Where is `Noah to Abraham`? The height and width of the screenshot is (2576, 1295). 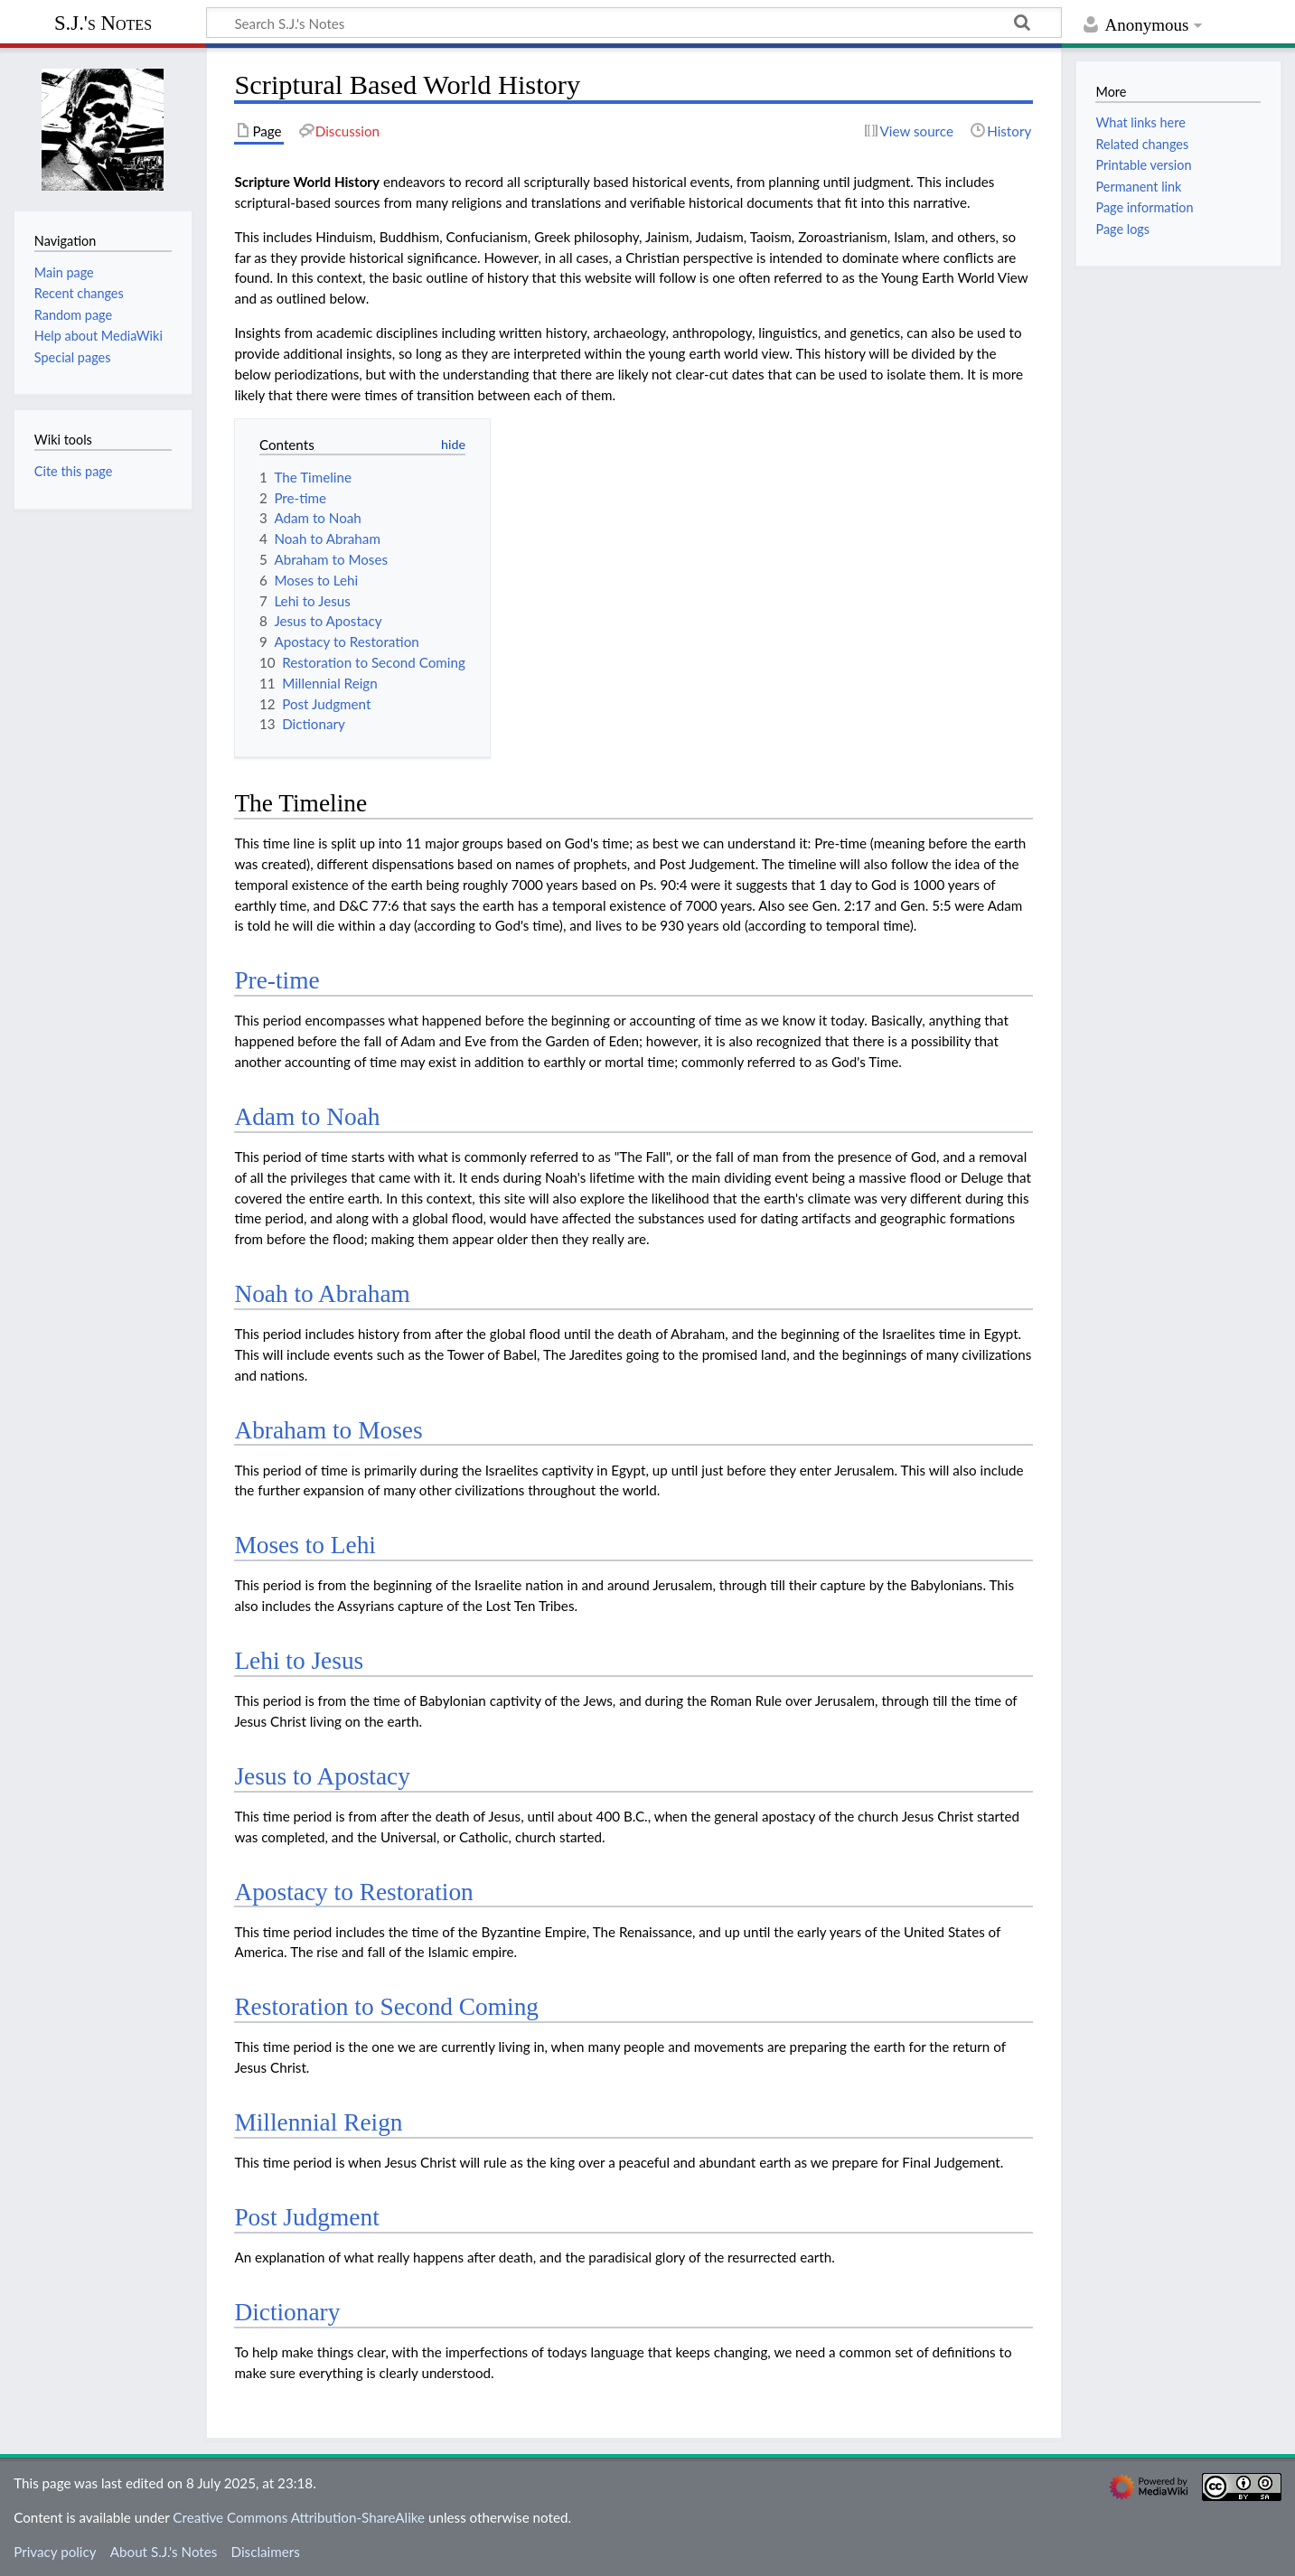
Noah to Abraham is located at coordinates (322, 1293).